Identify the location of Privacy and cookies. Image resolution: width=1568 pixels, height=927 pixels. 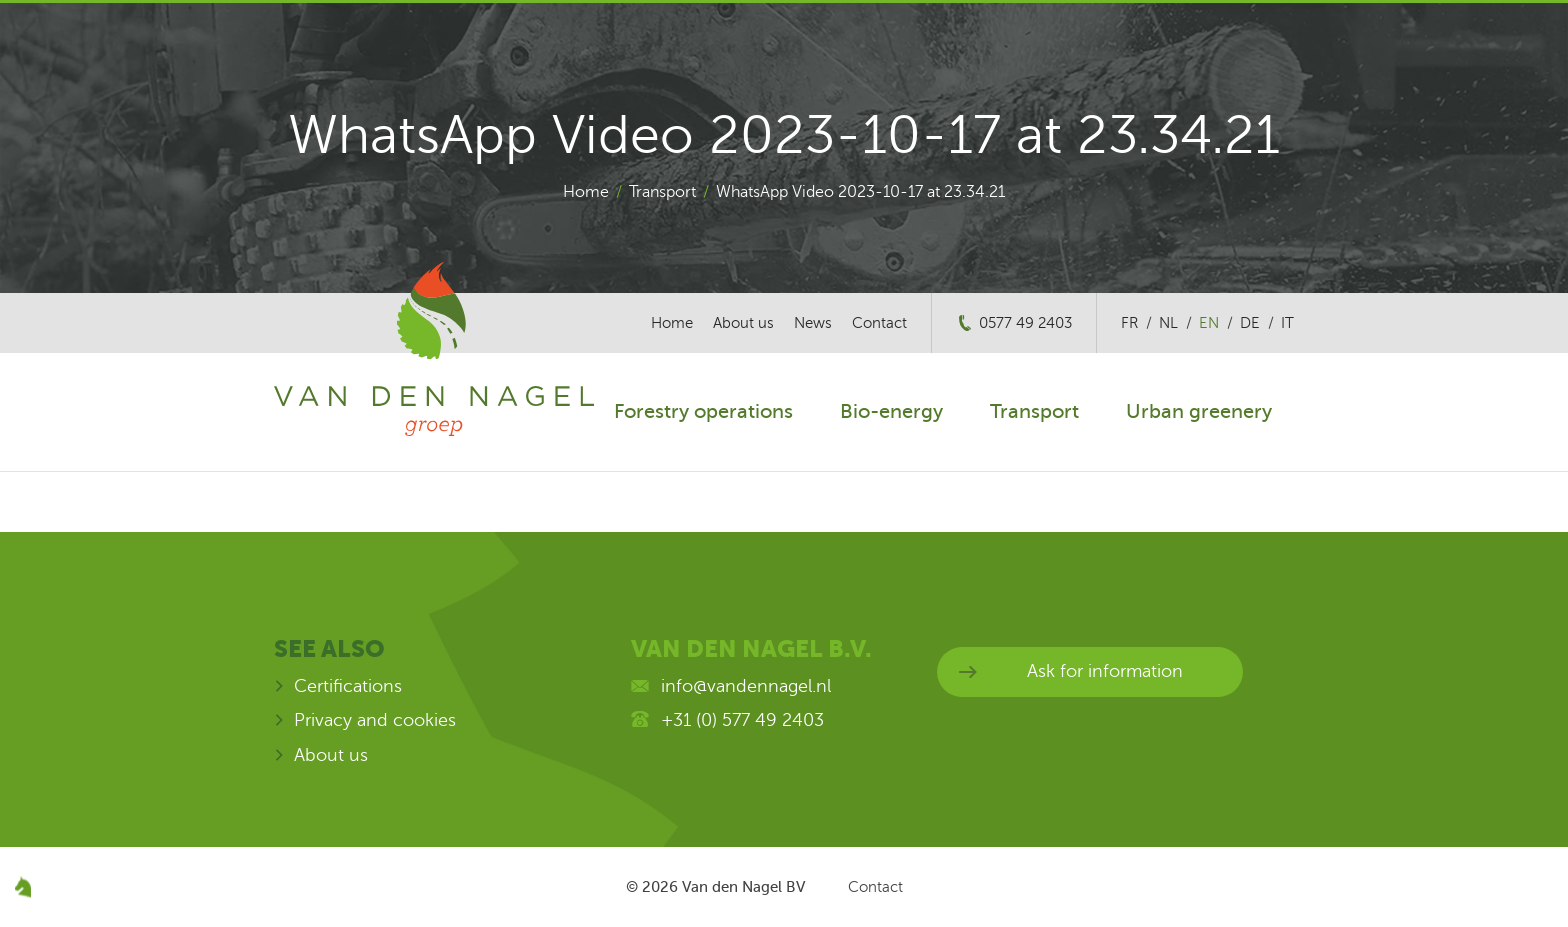
(375, 720).